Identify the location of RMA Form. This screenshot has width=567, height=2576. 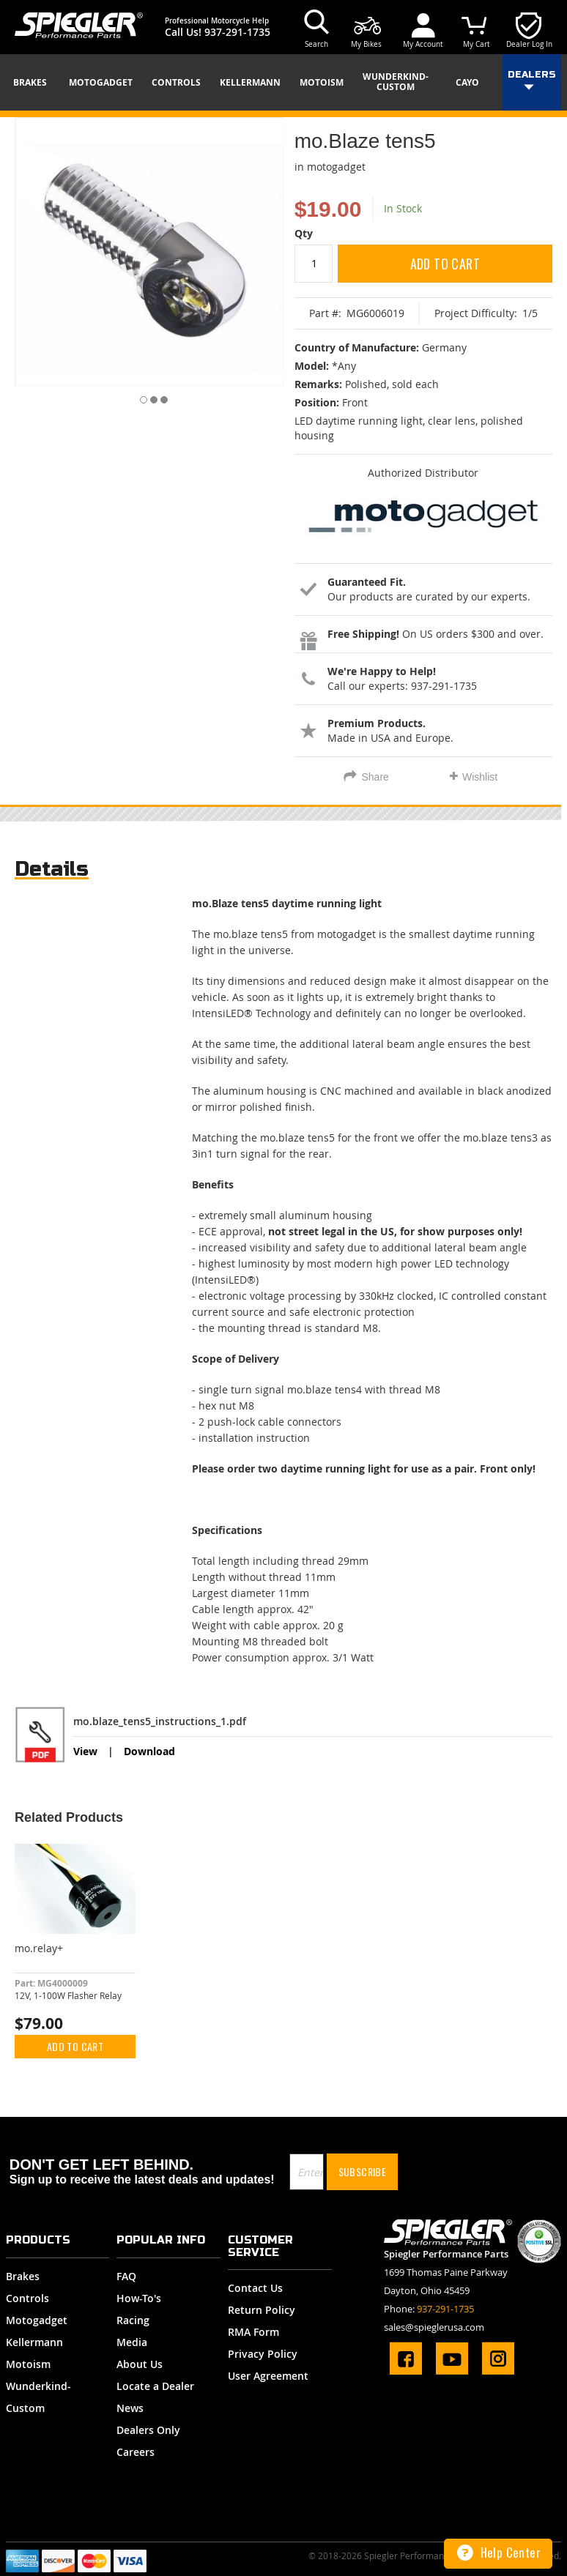
(253, 2332).